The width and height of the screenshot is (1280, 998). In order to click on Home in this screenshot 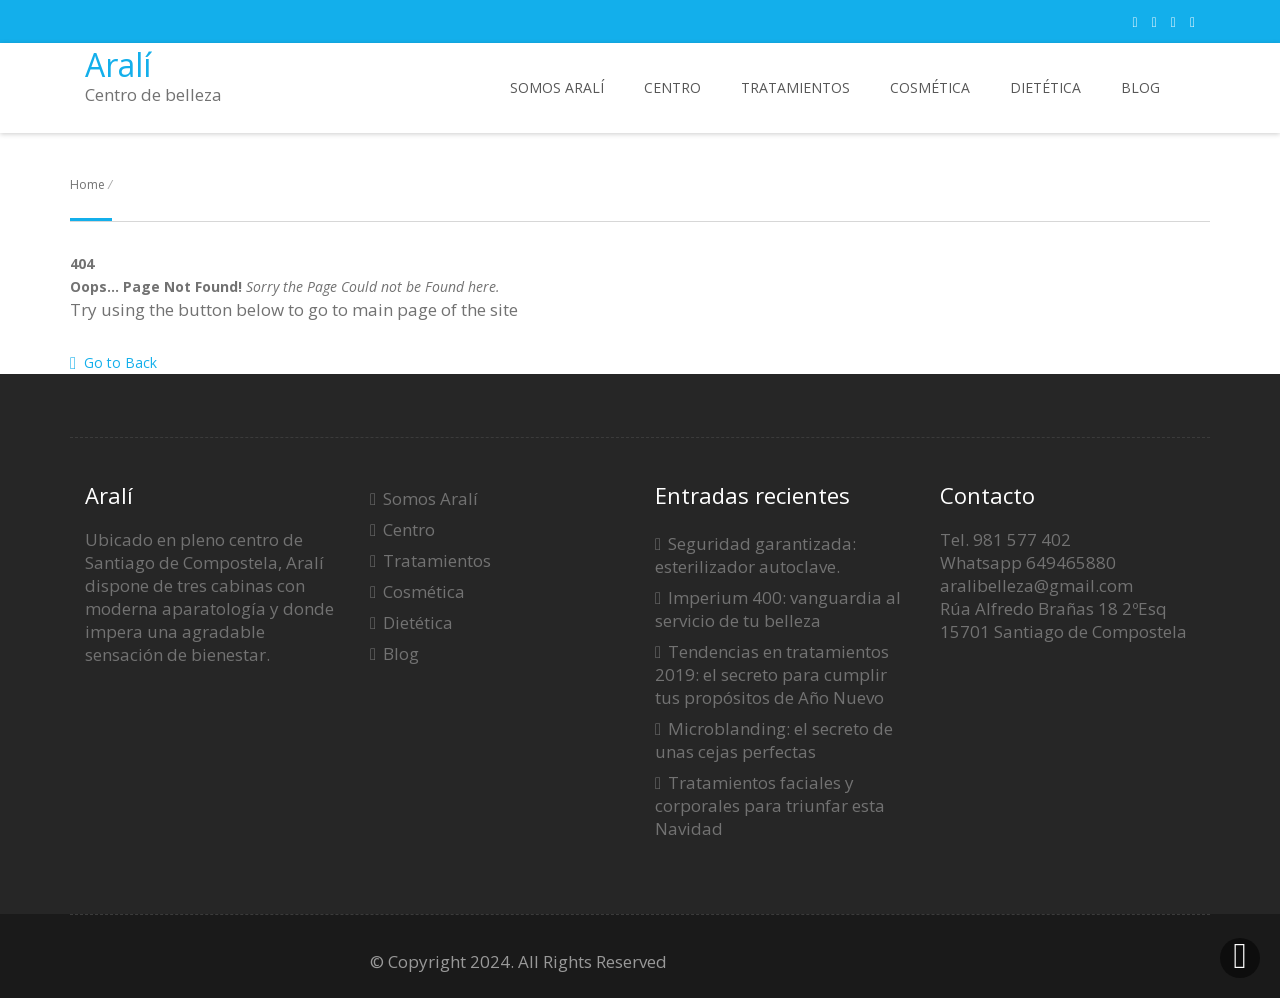, I will do `click(87, 184)`.